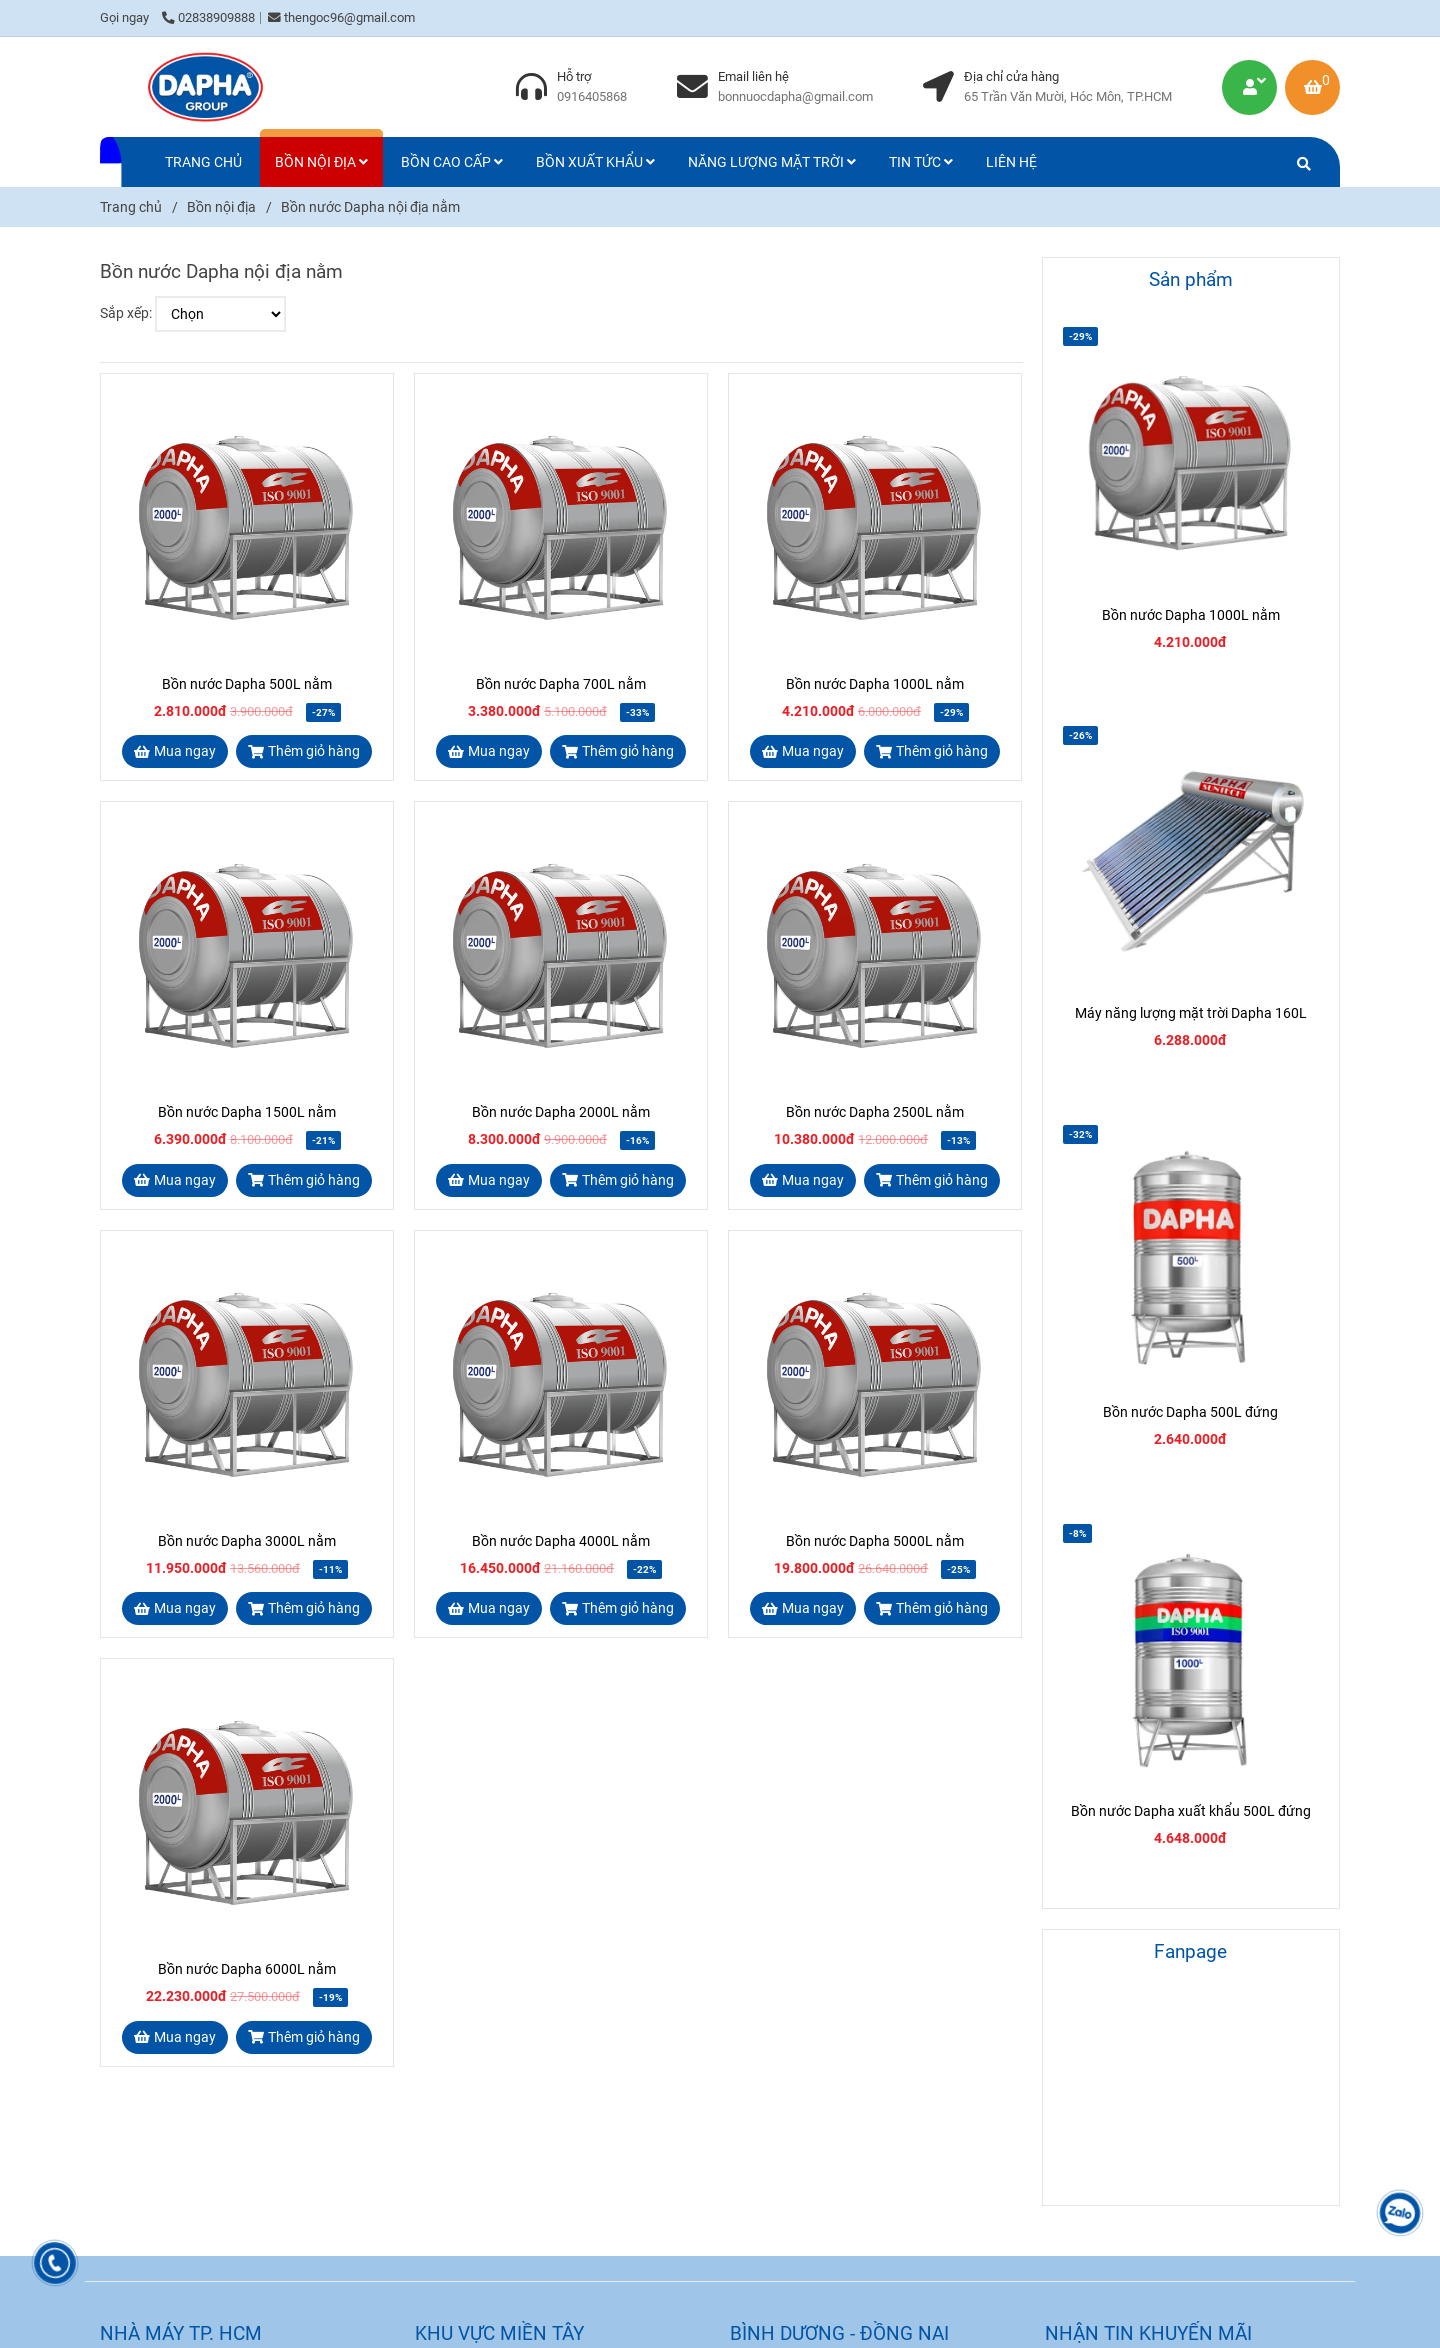  What do you see at coordinates (561, 684) in the screenshot?
I see `Bồn nước Dapha 700L nằm` at bounding box center [561, 684].